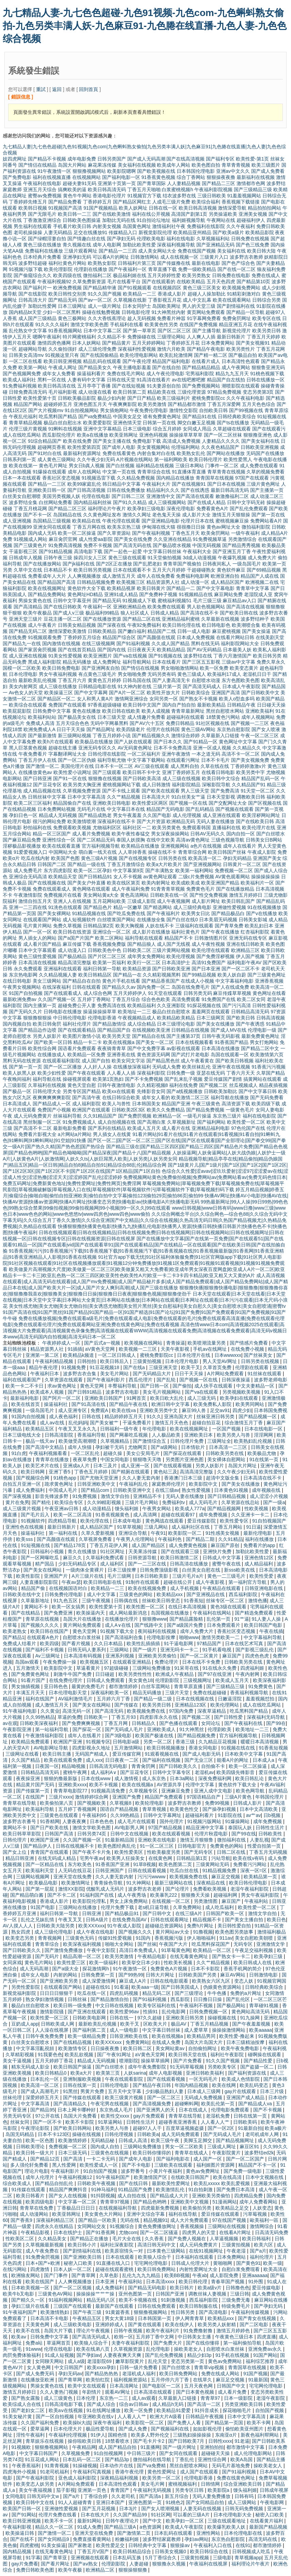 Image resolution: width=291 pixels, height=2576 pixels. I want to click on 欧美日韩国产操逼, so click(73, 2067).